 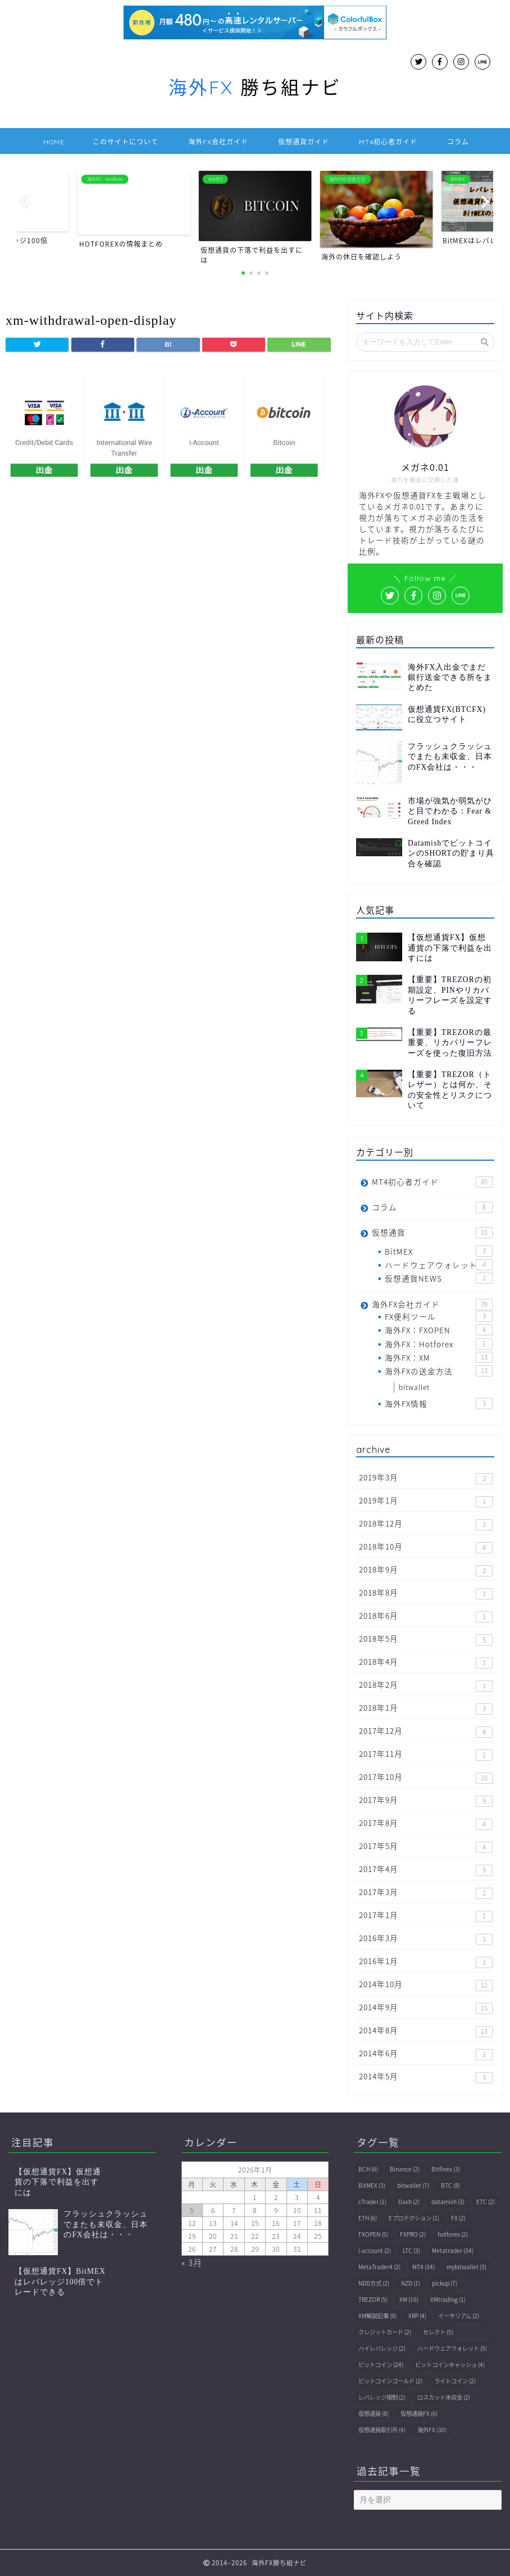 I want to click on ビットコインゴールド [ビットコインゴールド (2個の項目)], so click(x=390, y=2381).